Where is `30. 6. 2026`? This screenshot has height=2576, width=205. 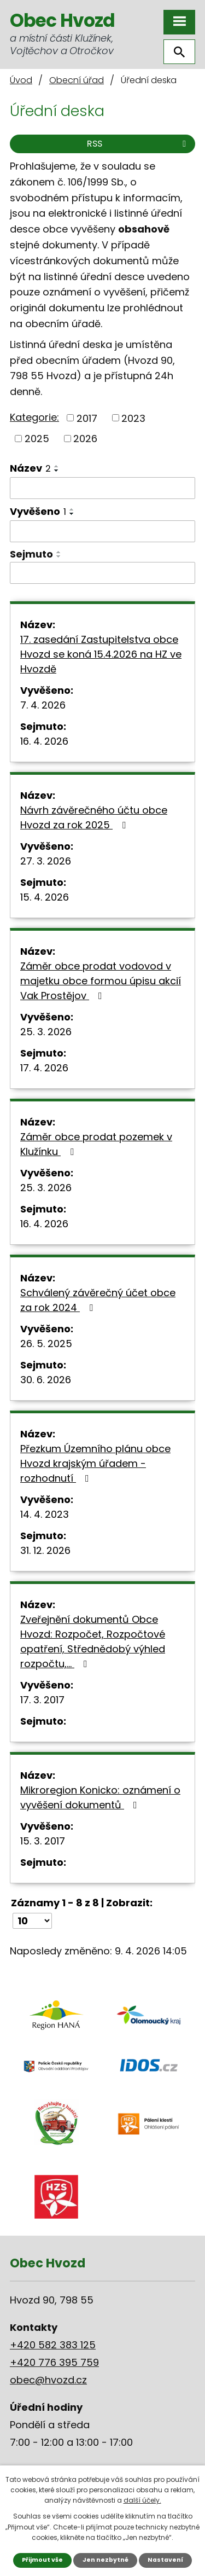 30. 6. 2026 is located at coordinates (45, 1379).